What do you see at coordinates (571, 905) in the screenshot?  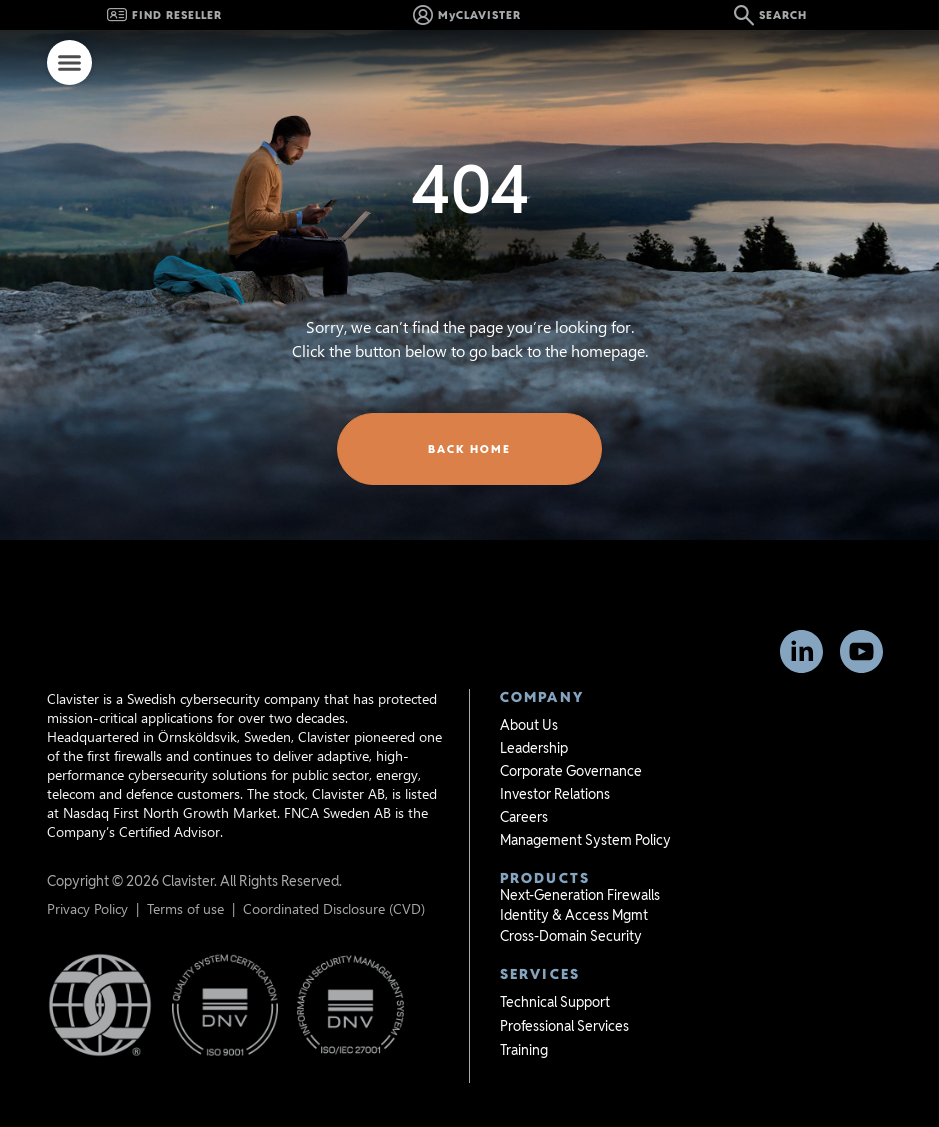 I see `Cross-Domain Security` at bounding box center [571, 905].